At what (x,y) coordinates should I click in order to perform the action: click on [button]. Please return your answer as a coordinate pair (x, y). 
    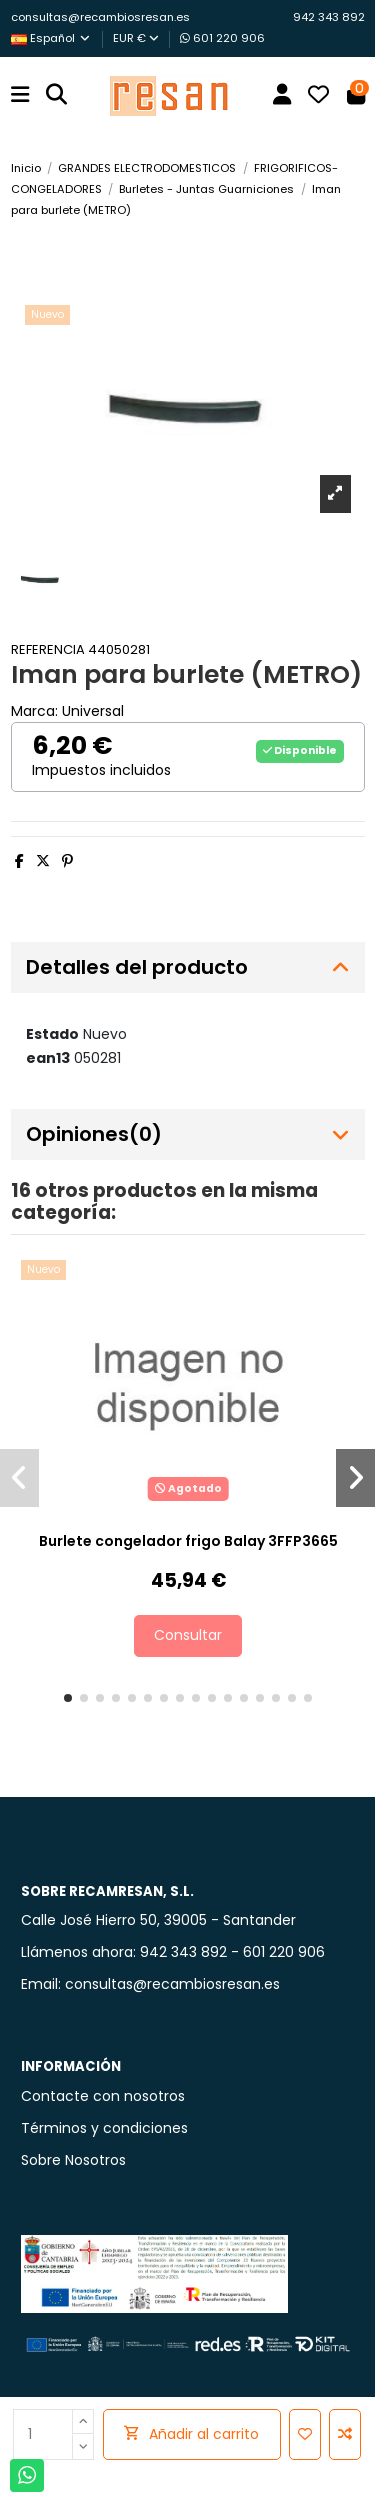
    Looking at the image, I should click on (68, 1698).